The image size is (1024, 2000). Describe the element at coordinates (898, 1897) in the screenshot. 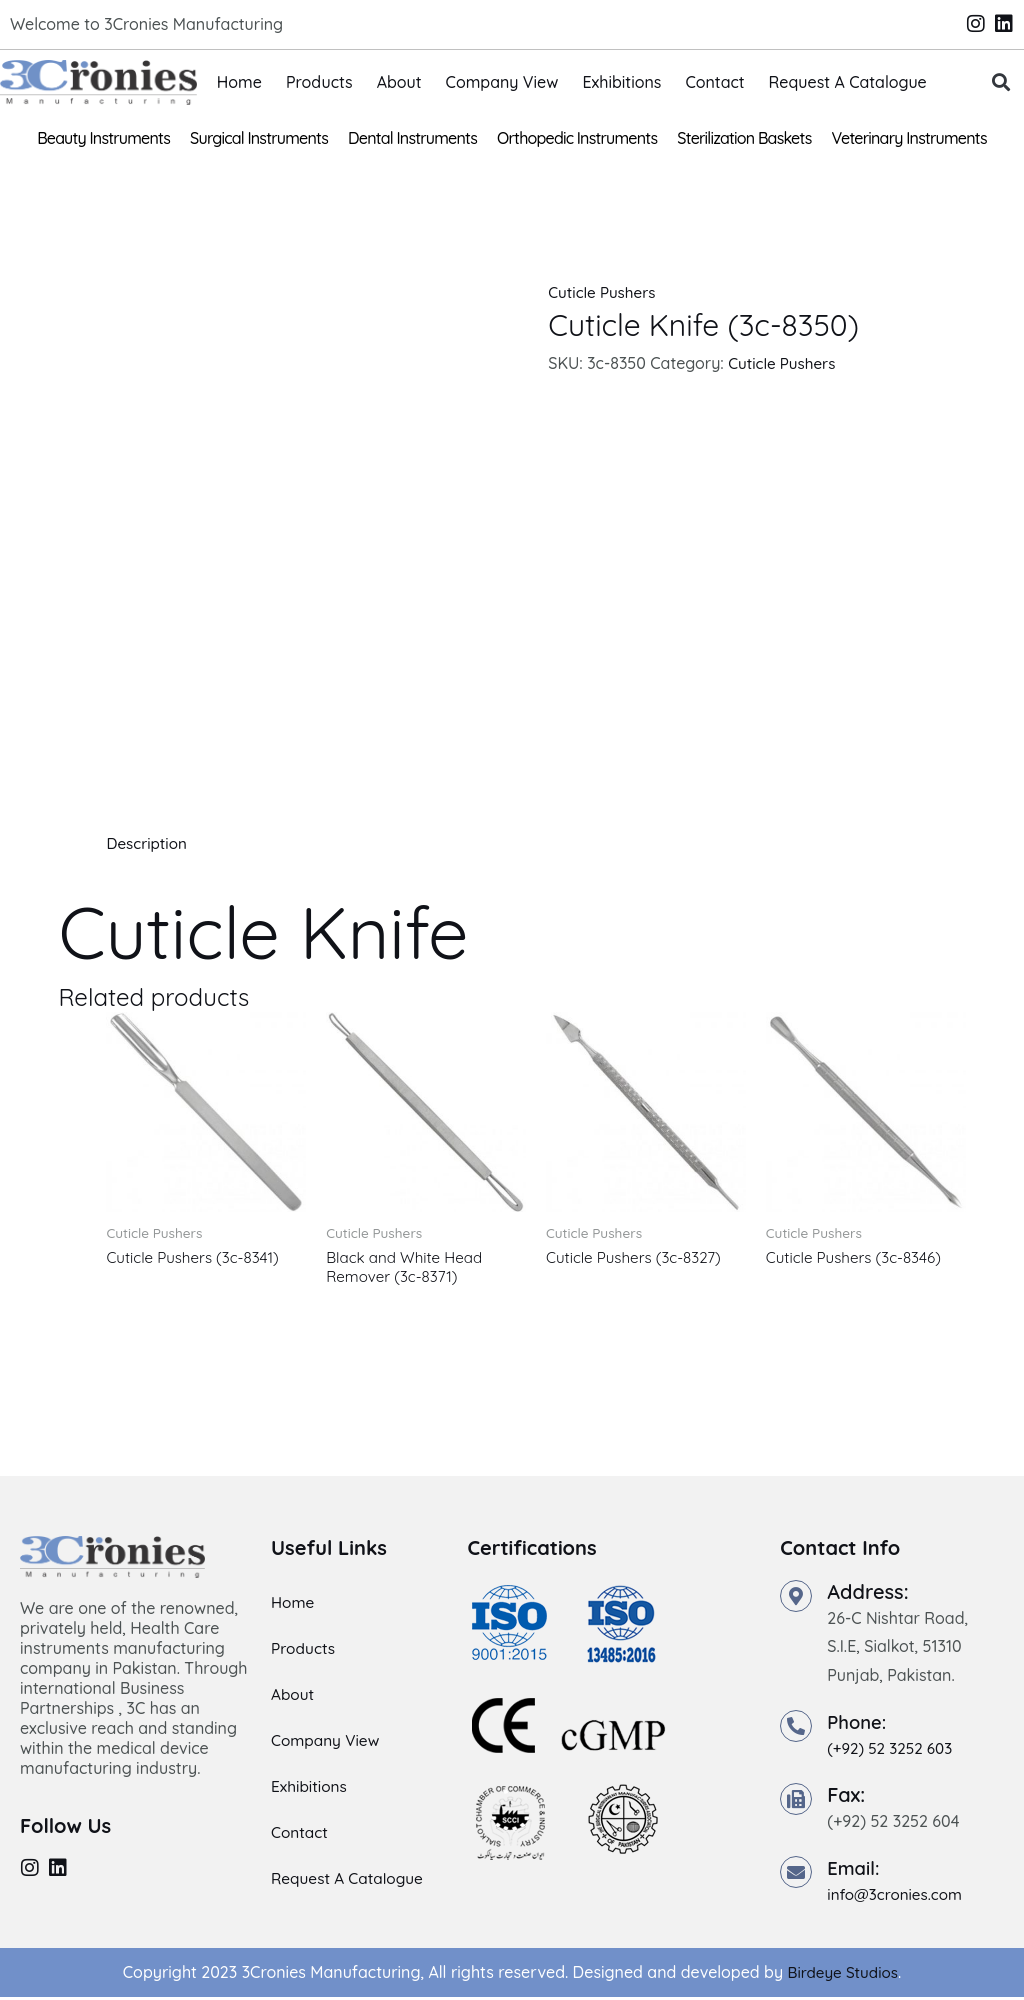

I see `info@3cronies.com` at that location.